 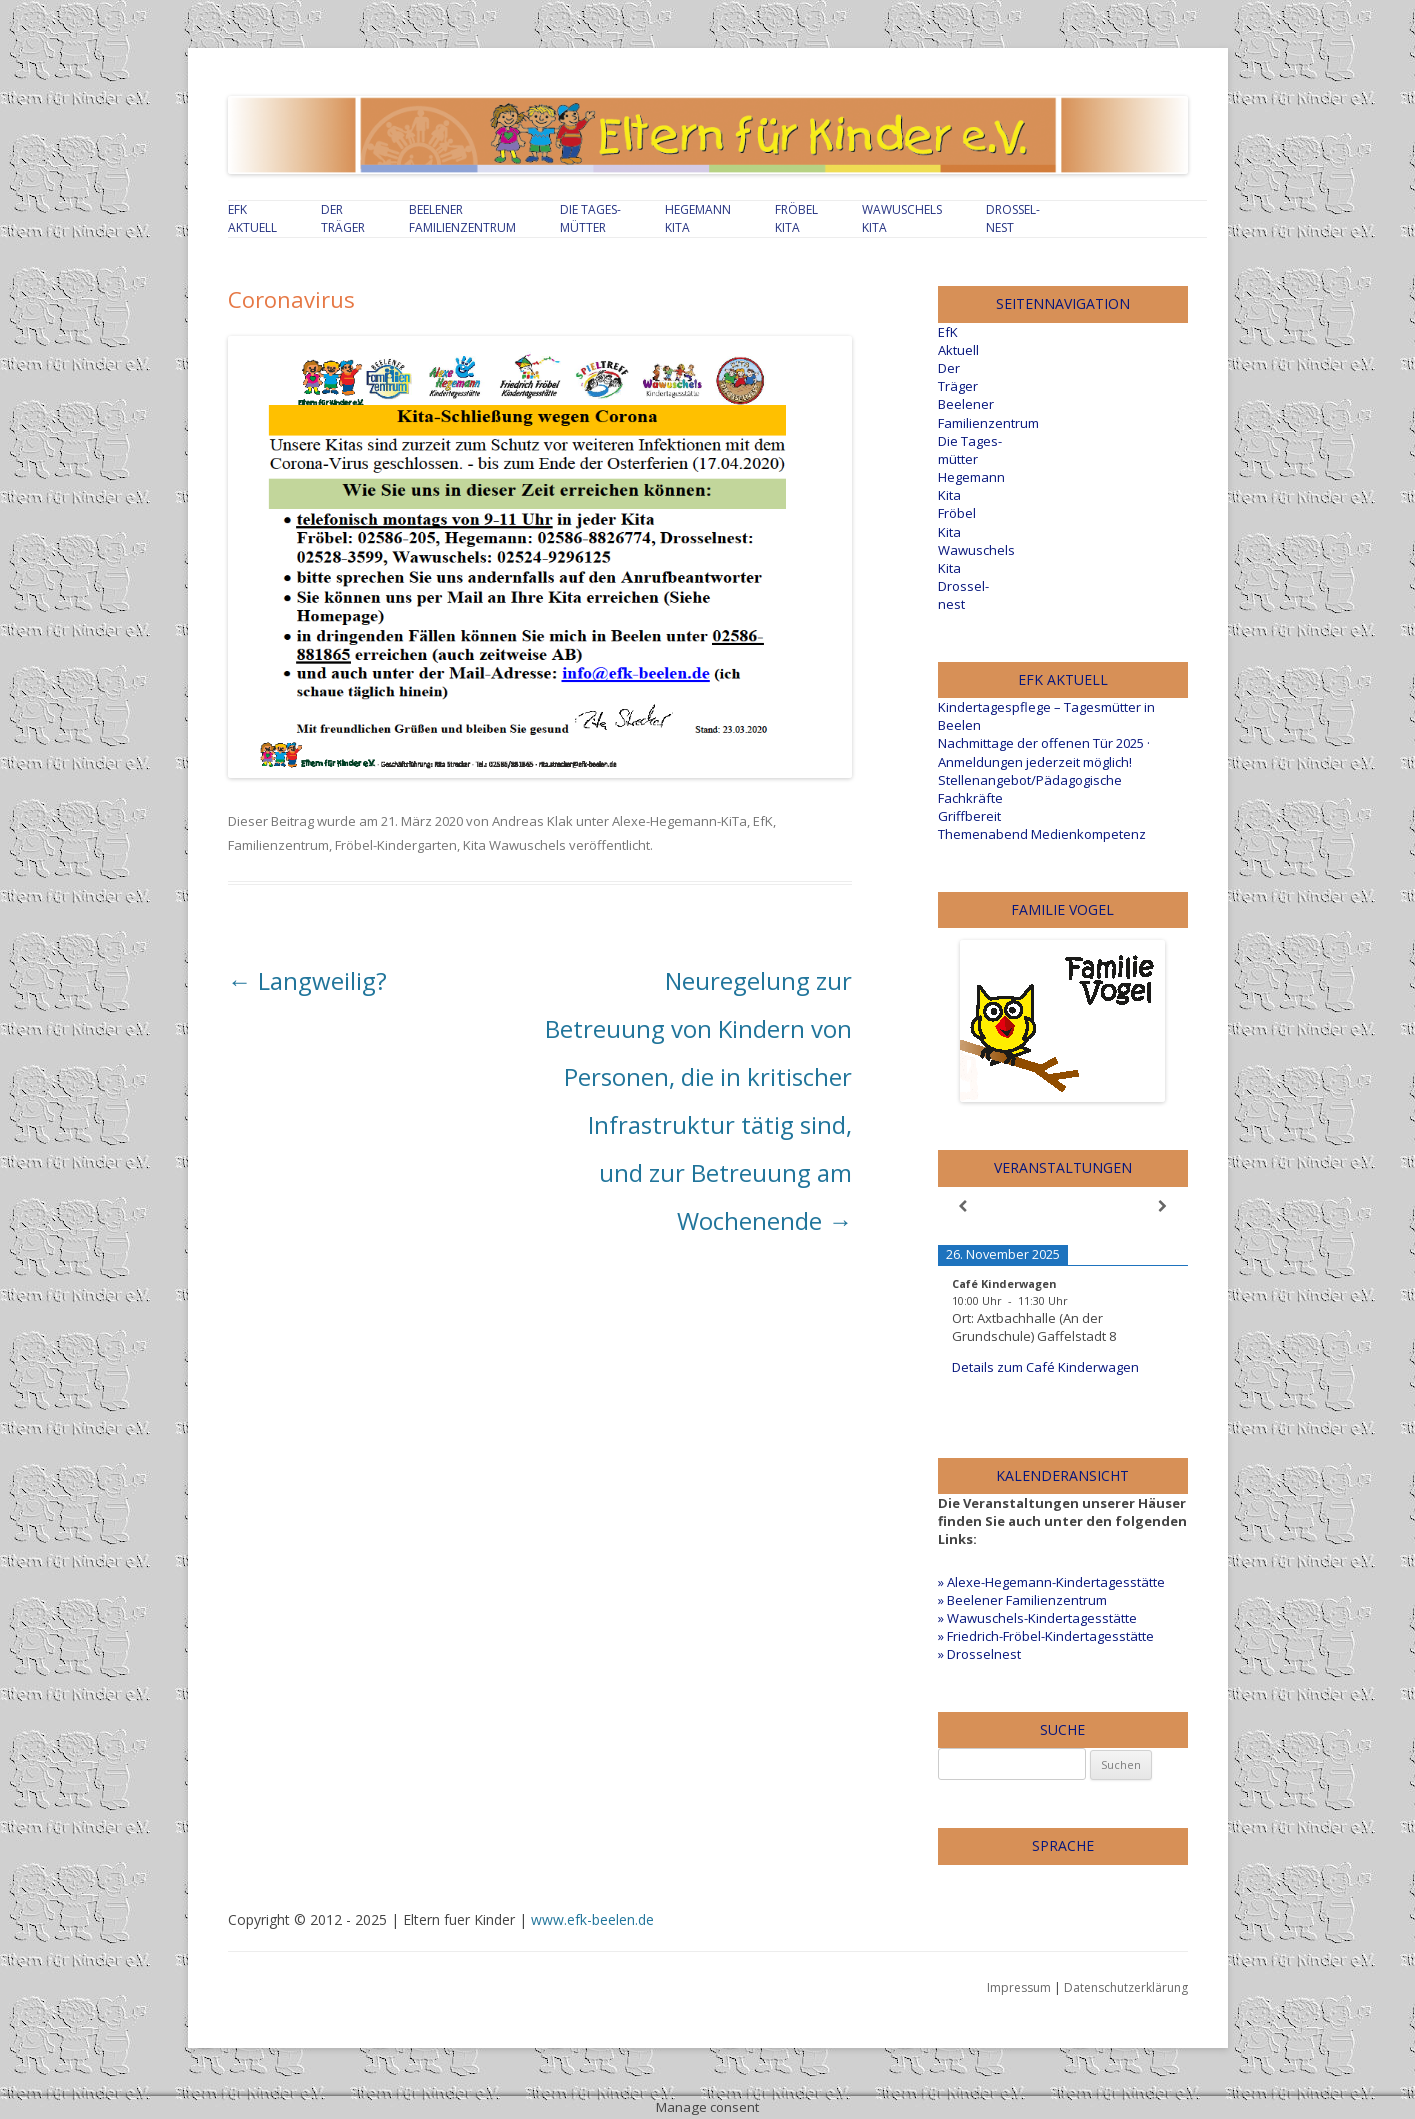 What do you see at coordinates (278, 845) in the screenshot?
I see `Familienzentrum` at bounding box center [278, 845].